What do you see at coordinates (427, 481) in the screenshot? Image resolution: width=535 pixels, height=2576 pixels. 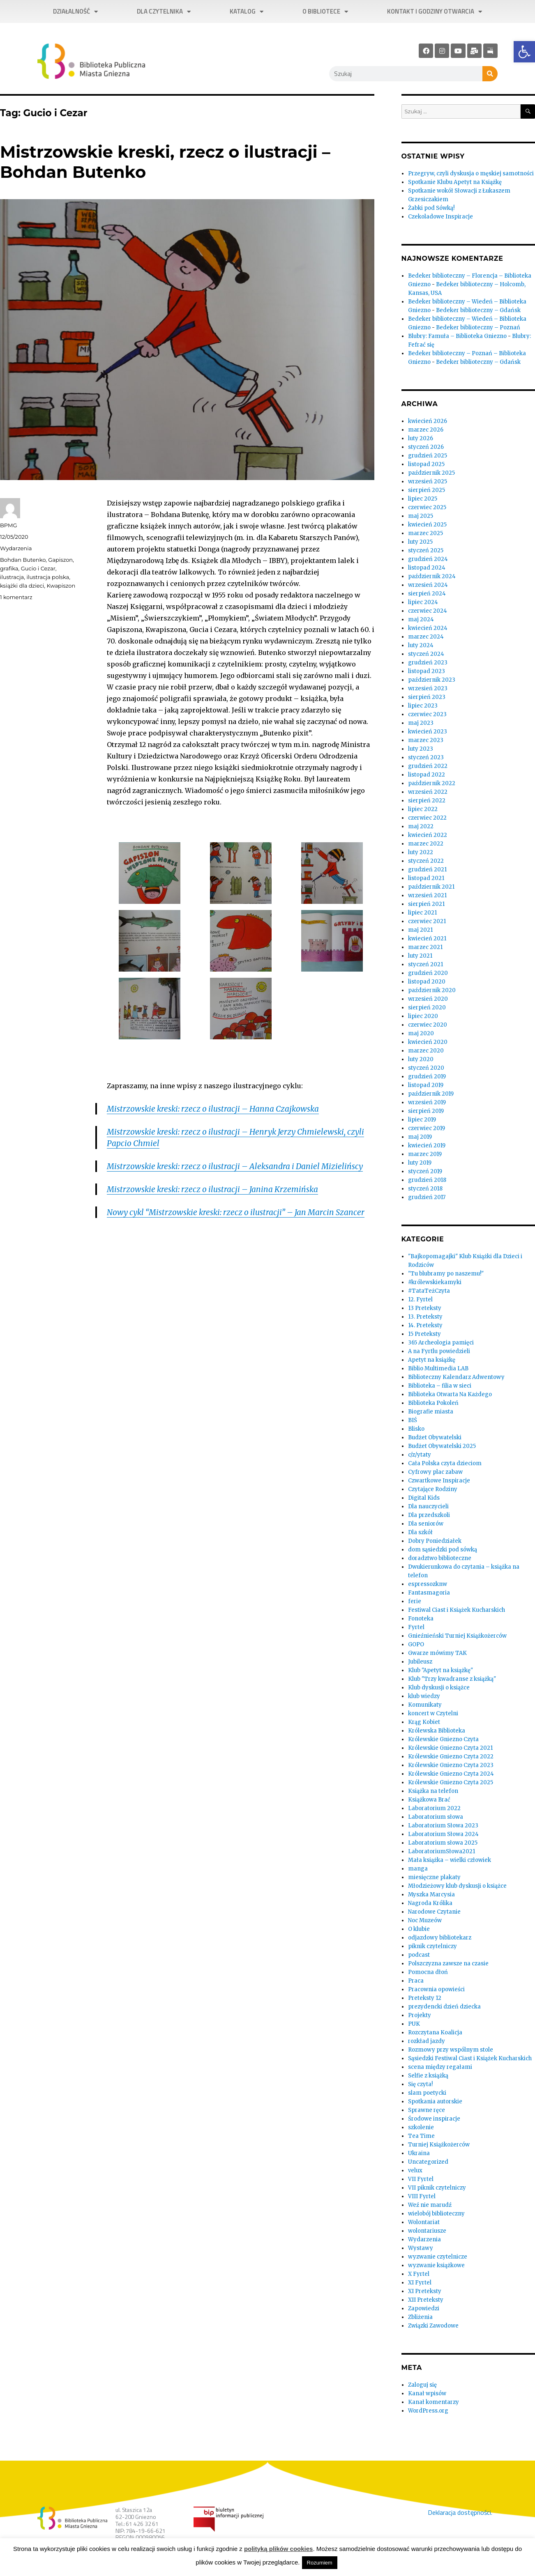 I see `wrzesień 2025 [link]` at bounding box center [427, 481].